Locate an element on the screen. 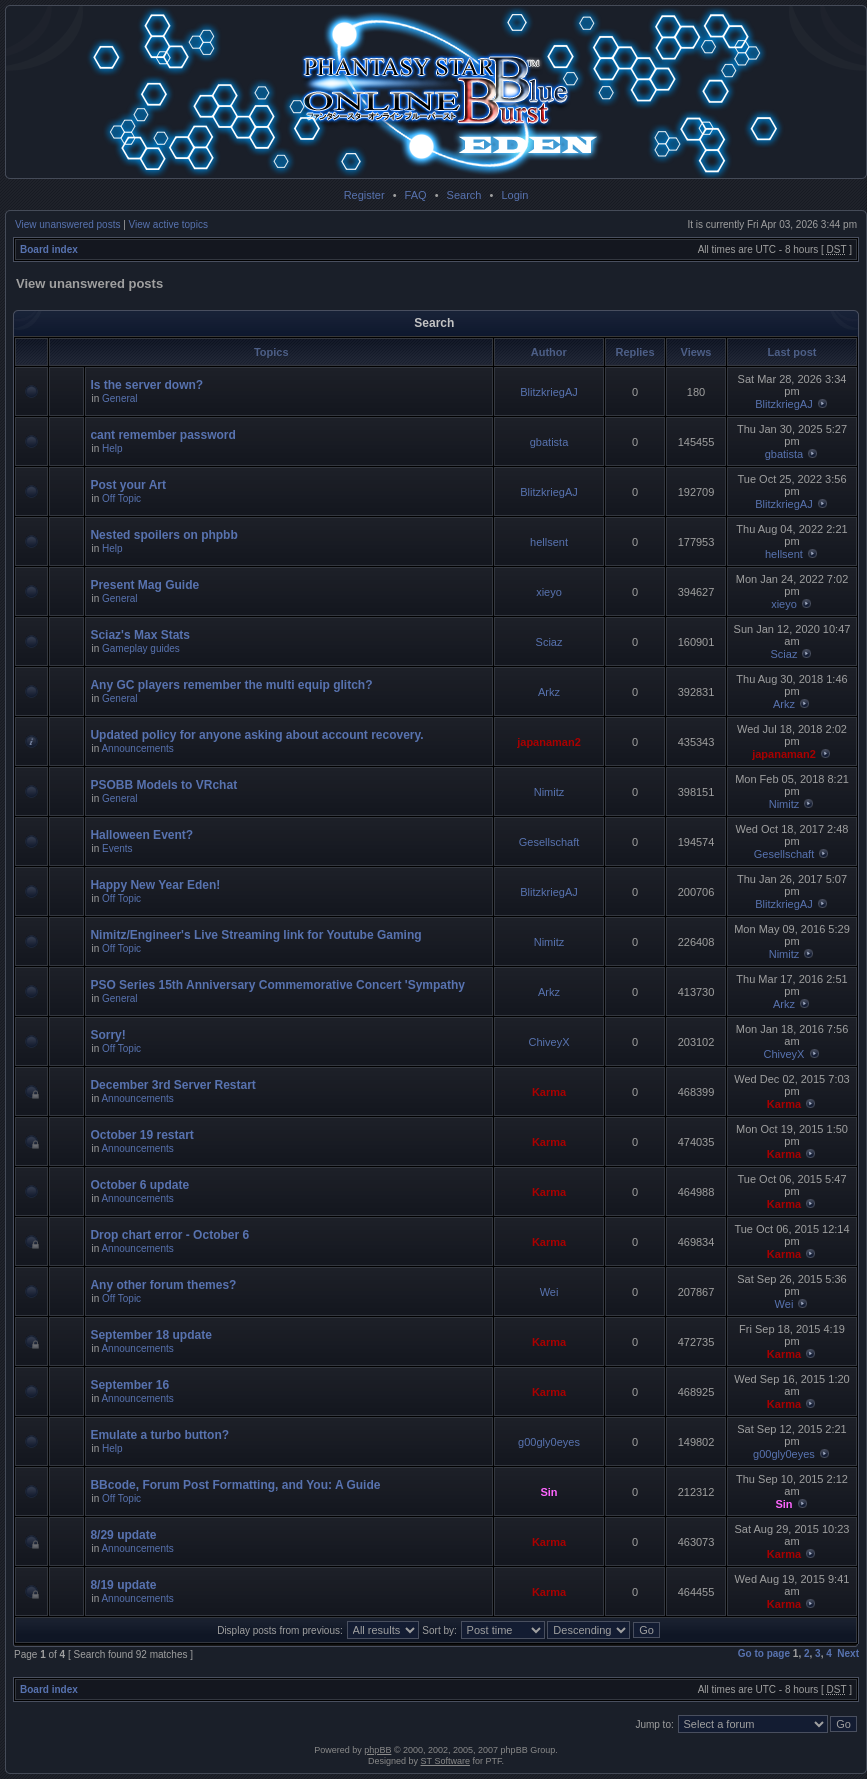 The image size is (867, 1779). Login is located at coordinates (514, 195).